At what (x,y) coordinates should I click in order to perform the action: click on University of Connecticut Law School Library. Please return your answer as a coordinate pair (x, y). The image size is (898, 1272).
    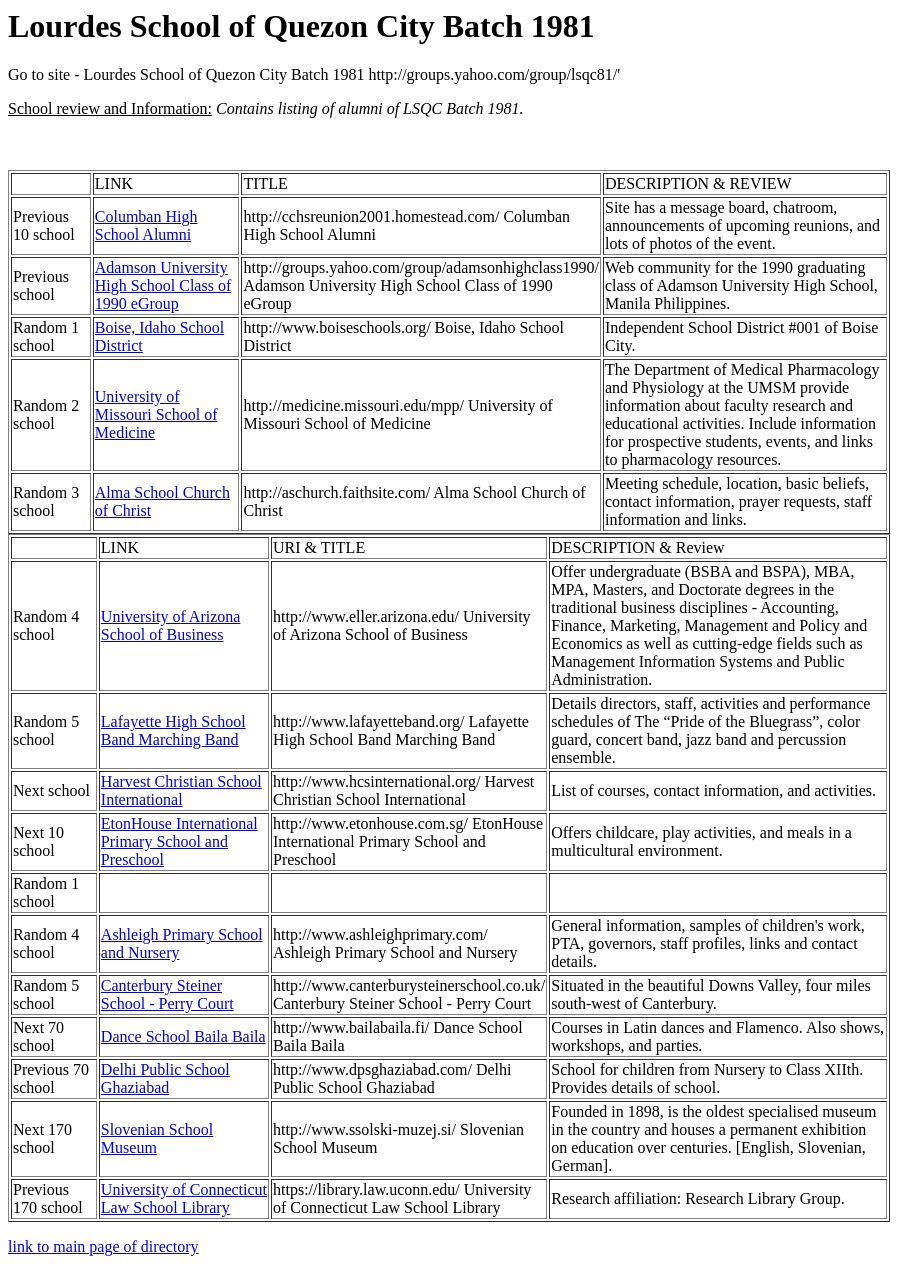
    Looking at the image, I should click on (184, 1198).